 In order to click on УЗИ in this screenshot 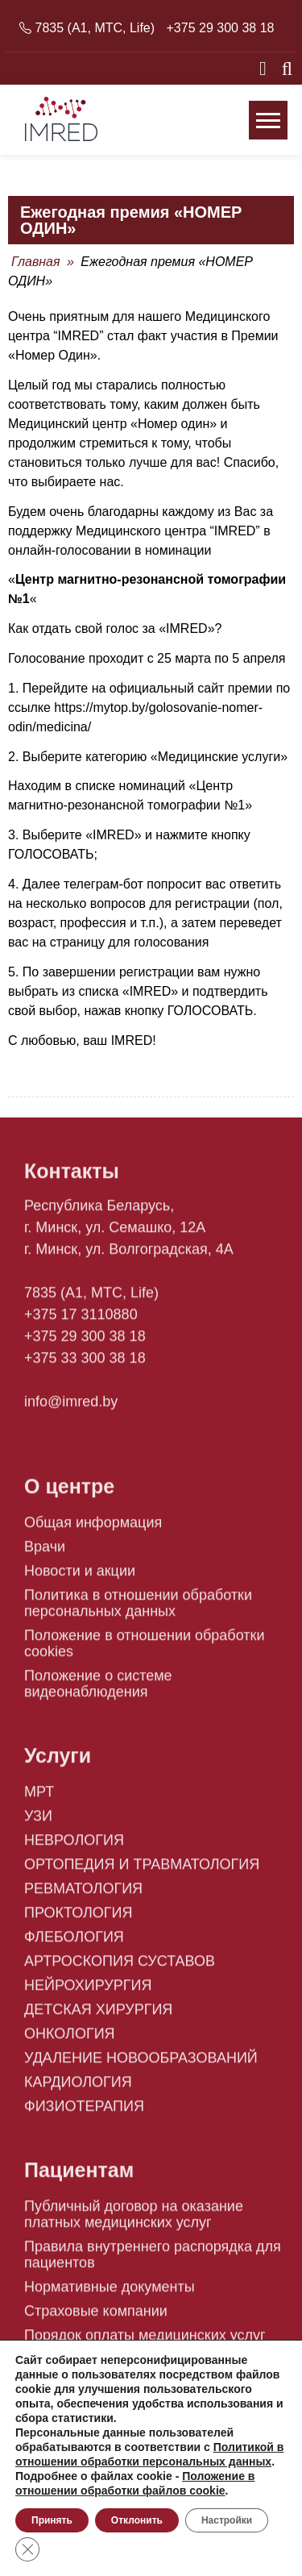, I will do `click(38, 1823)`.